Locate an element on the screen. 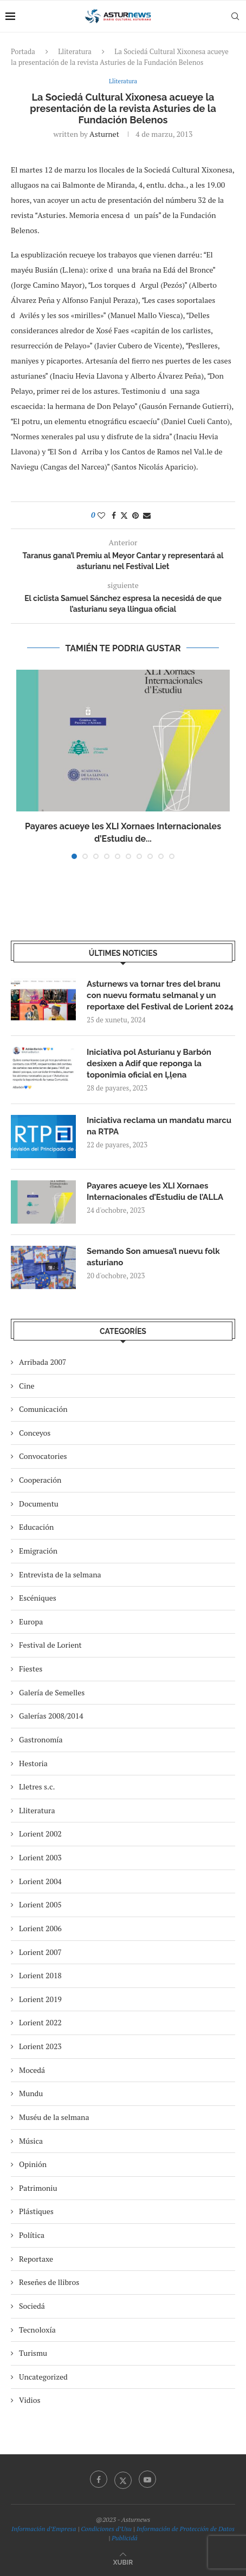 Image resolution: width=246 pixels, height=2576 pixels. Reseñes de llibros is located at coordinates (49, 2282).